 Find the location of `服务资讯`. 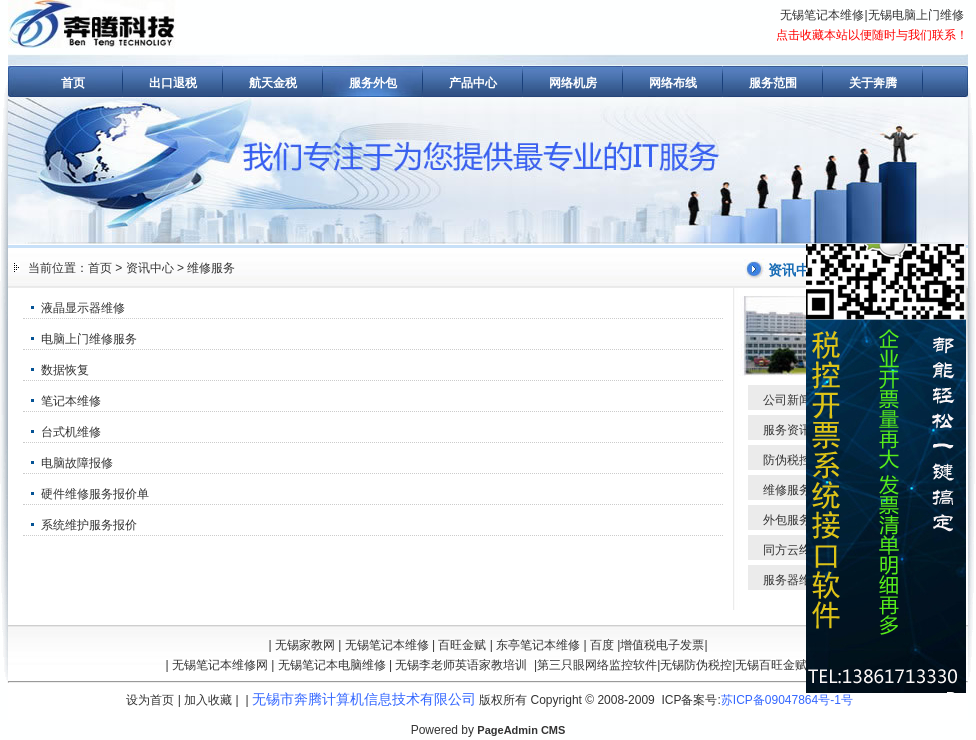

服务资讯 is located at coordinates (787, 430).